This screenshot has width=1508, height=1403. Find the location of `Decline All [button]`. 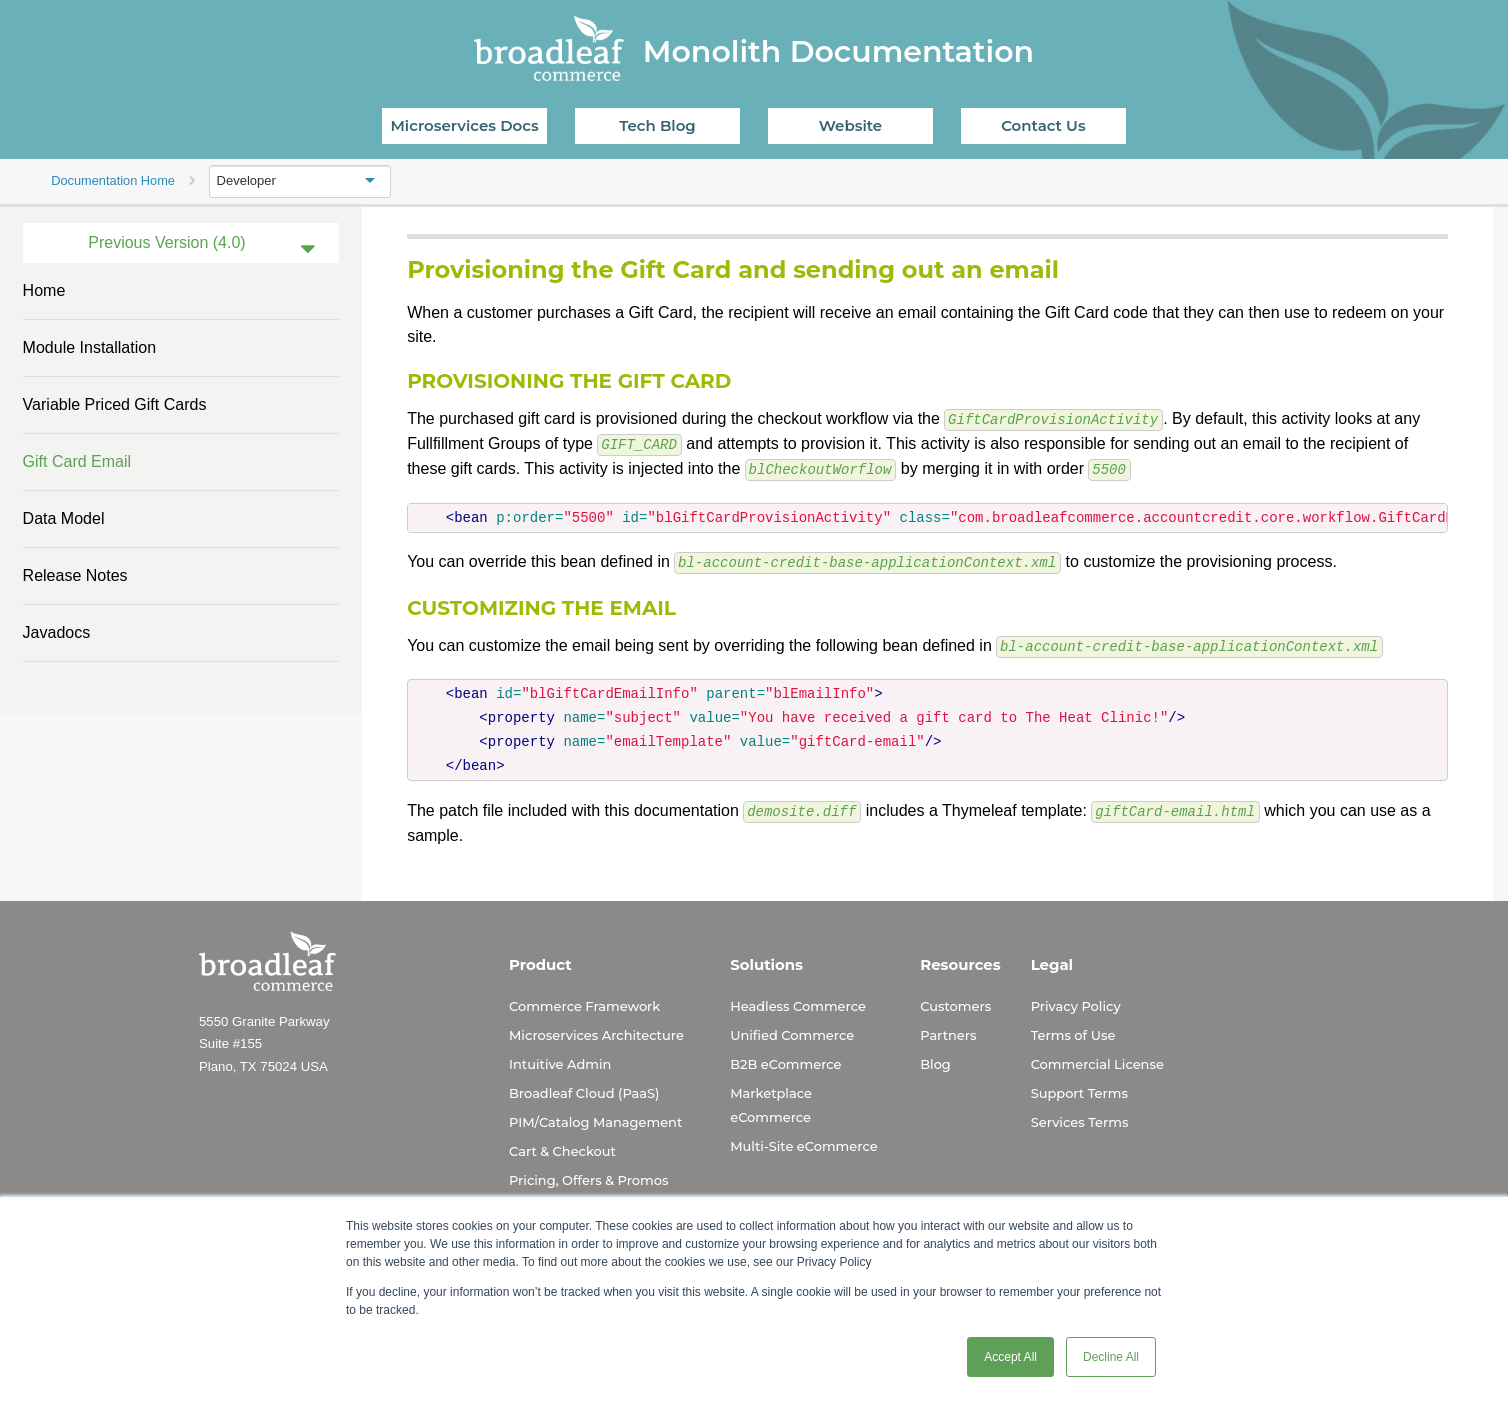

Decline All [button] is located at coordinates (1111, 1357).